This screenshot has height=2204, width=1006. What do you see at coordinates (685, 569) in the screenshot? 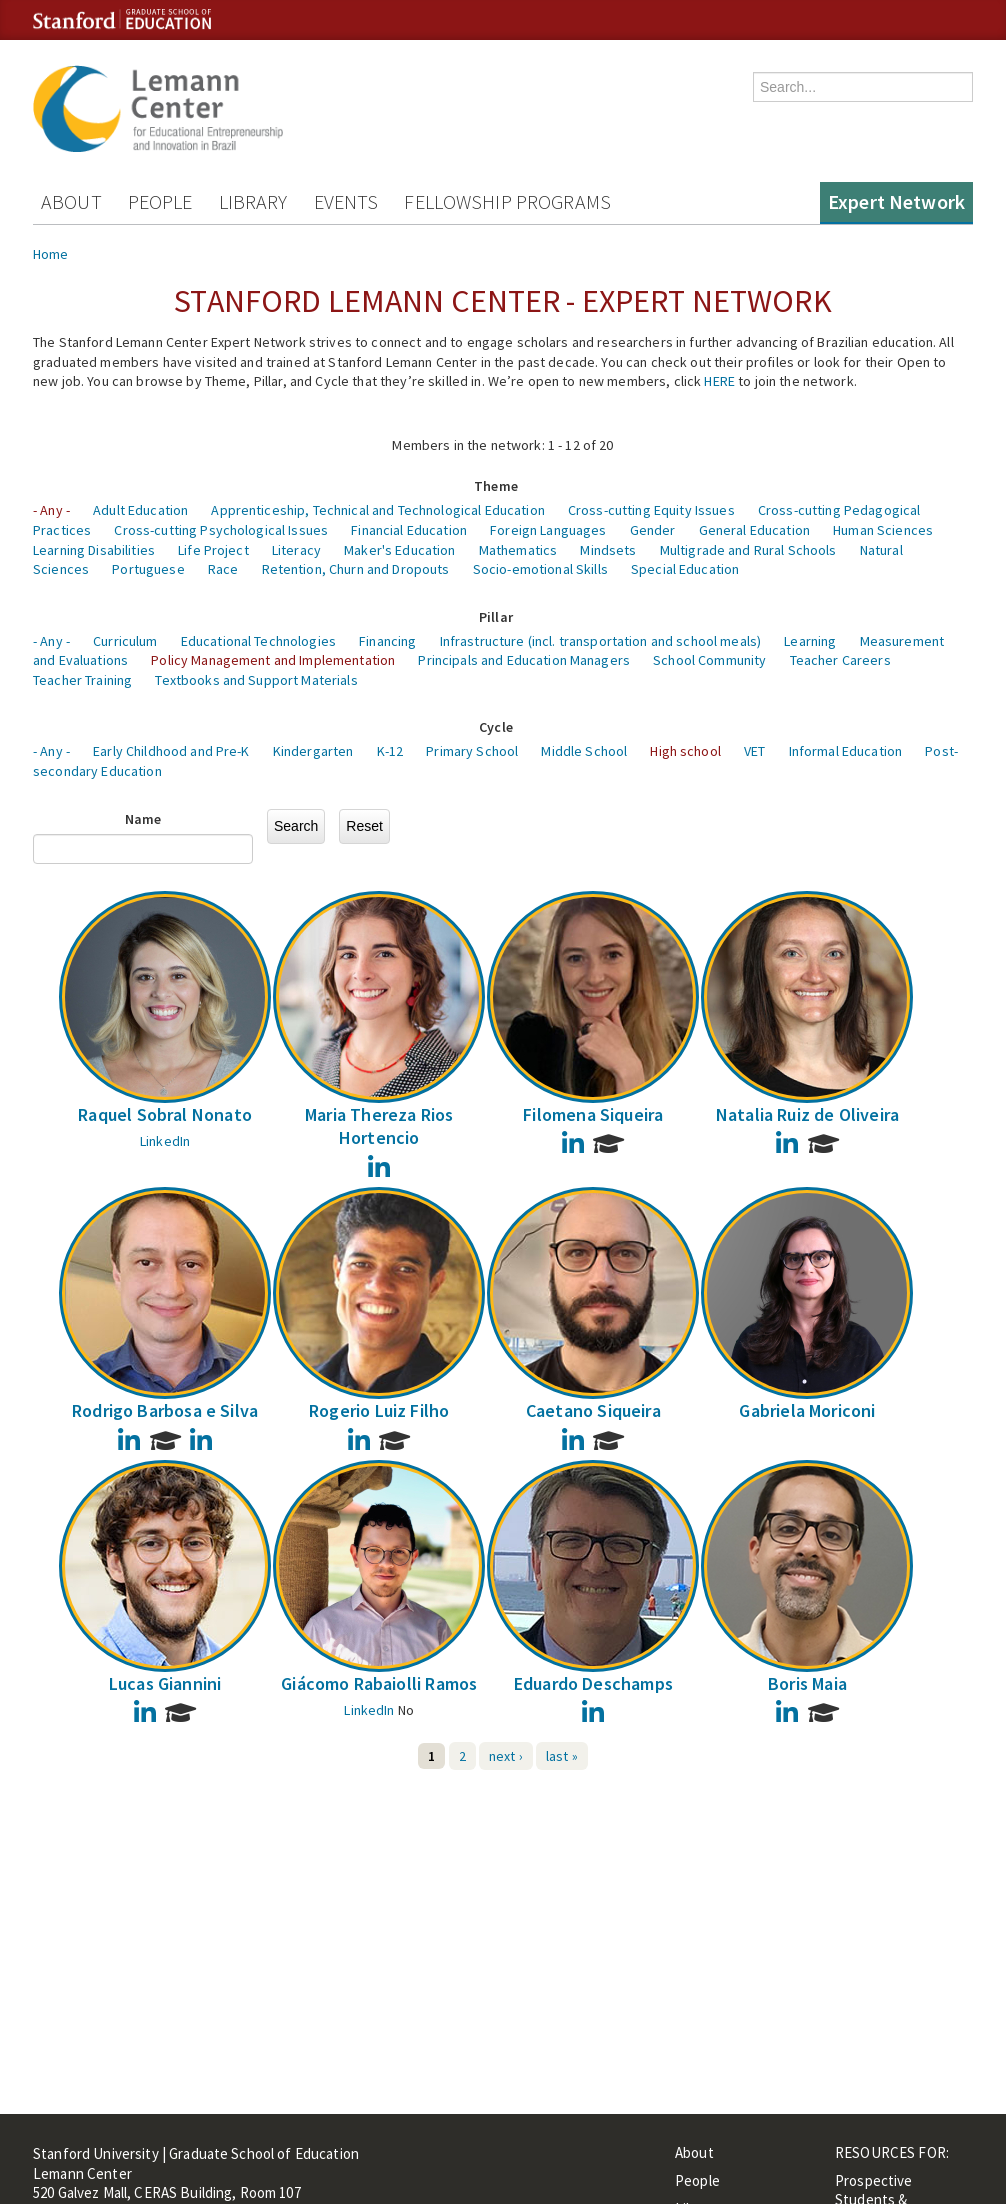
I see `Special Education` at bounding box center [685, 569].